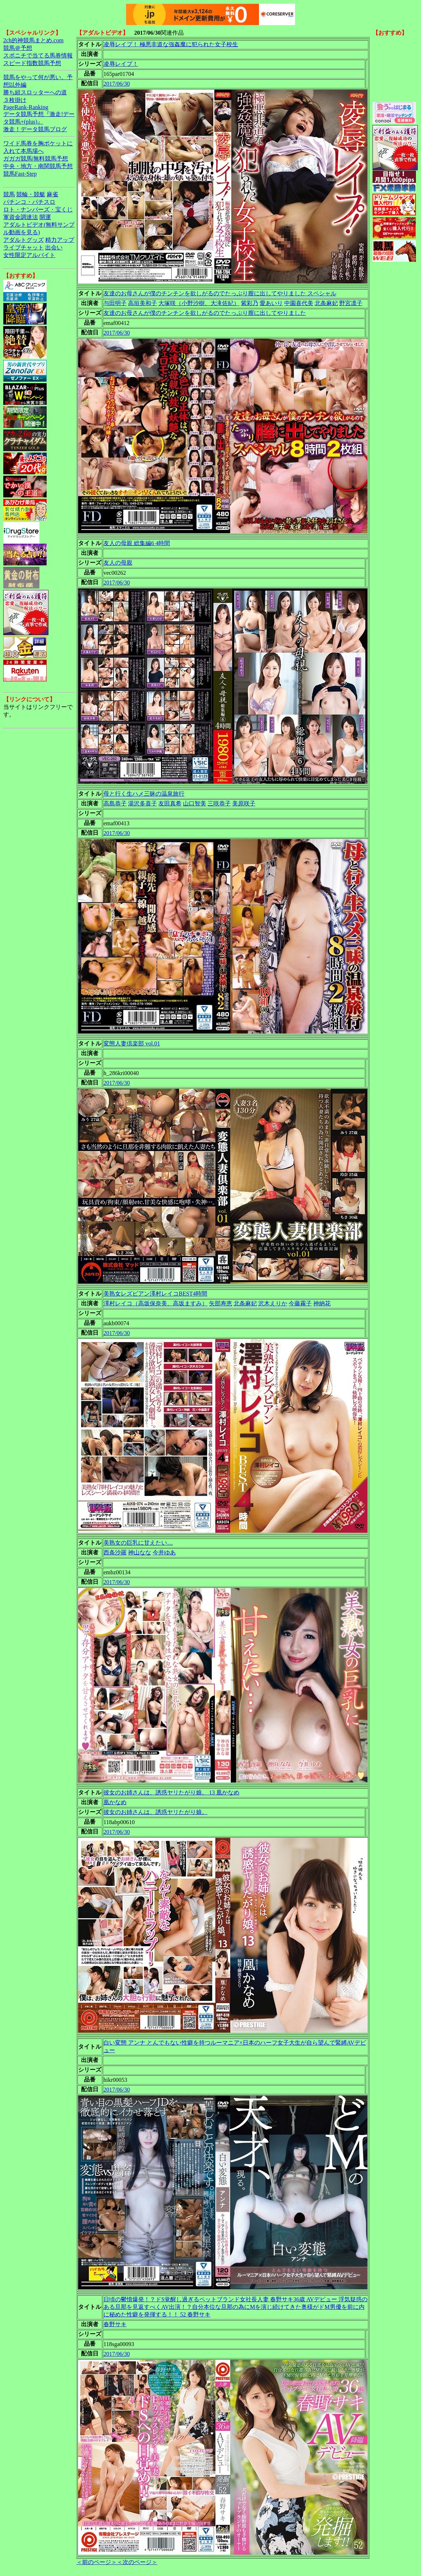 Image resolution: width=421 pixels, height=2576 pixels. I want to click on 競馬, so click(9, 194).